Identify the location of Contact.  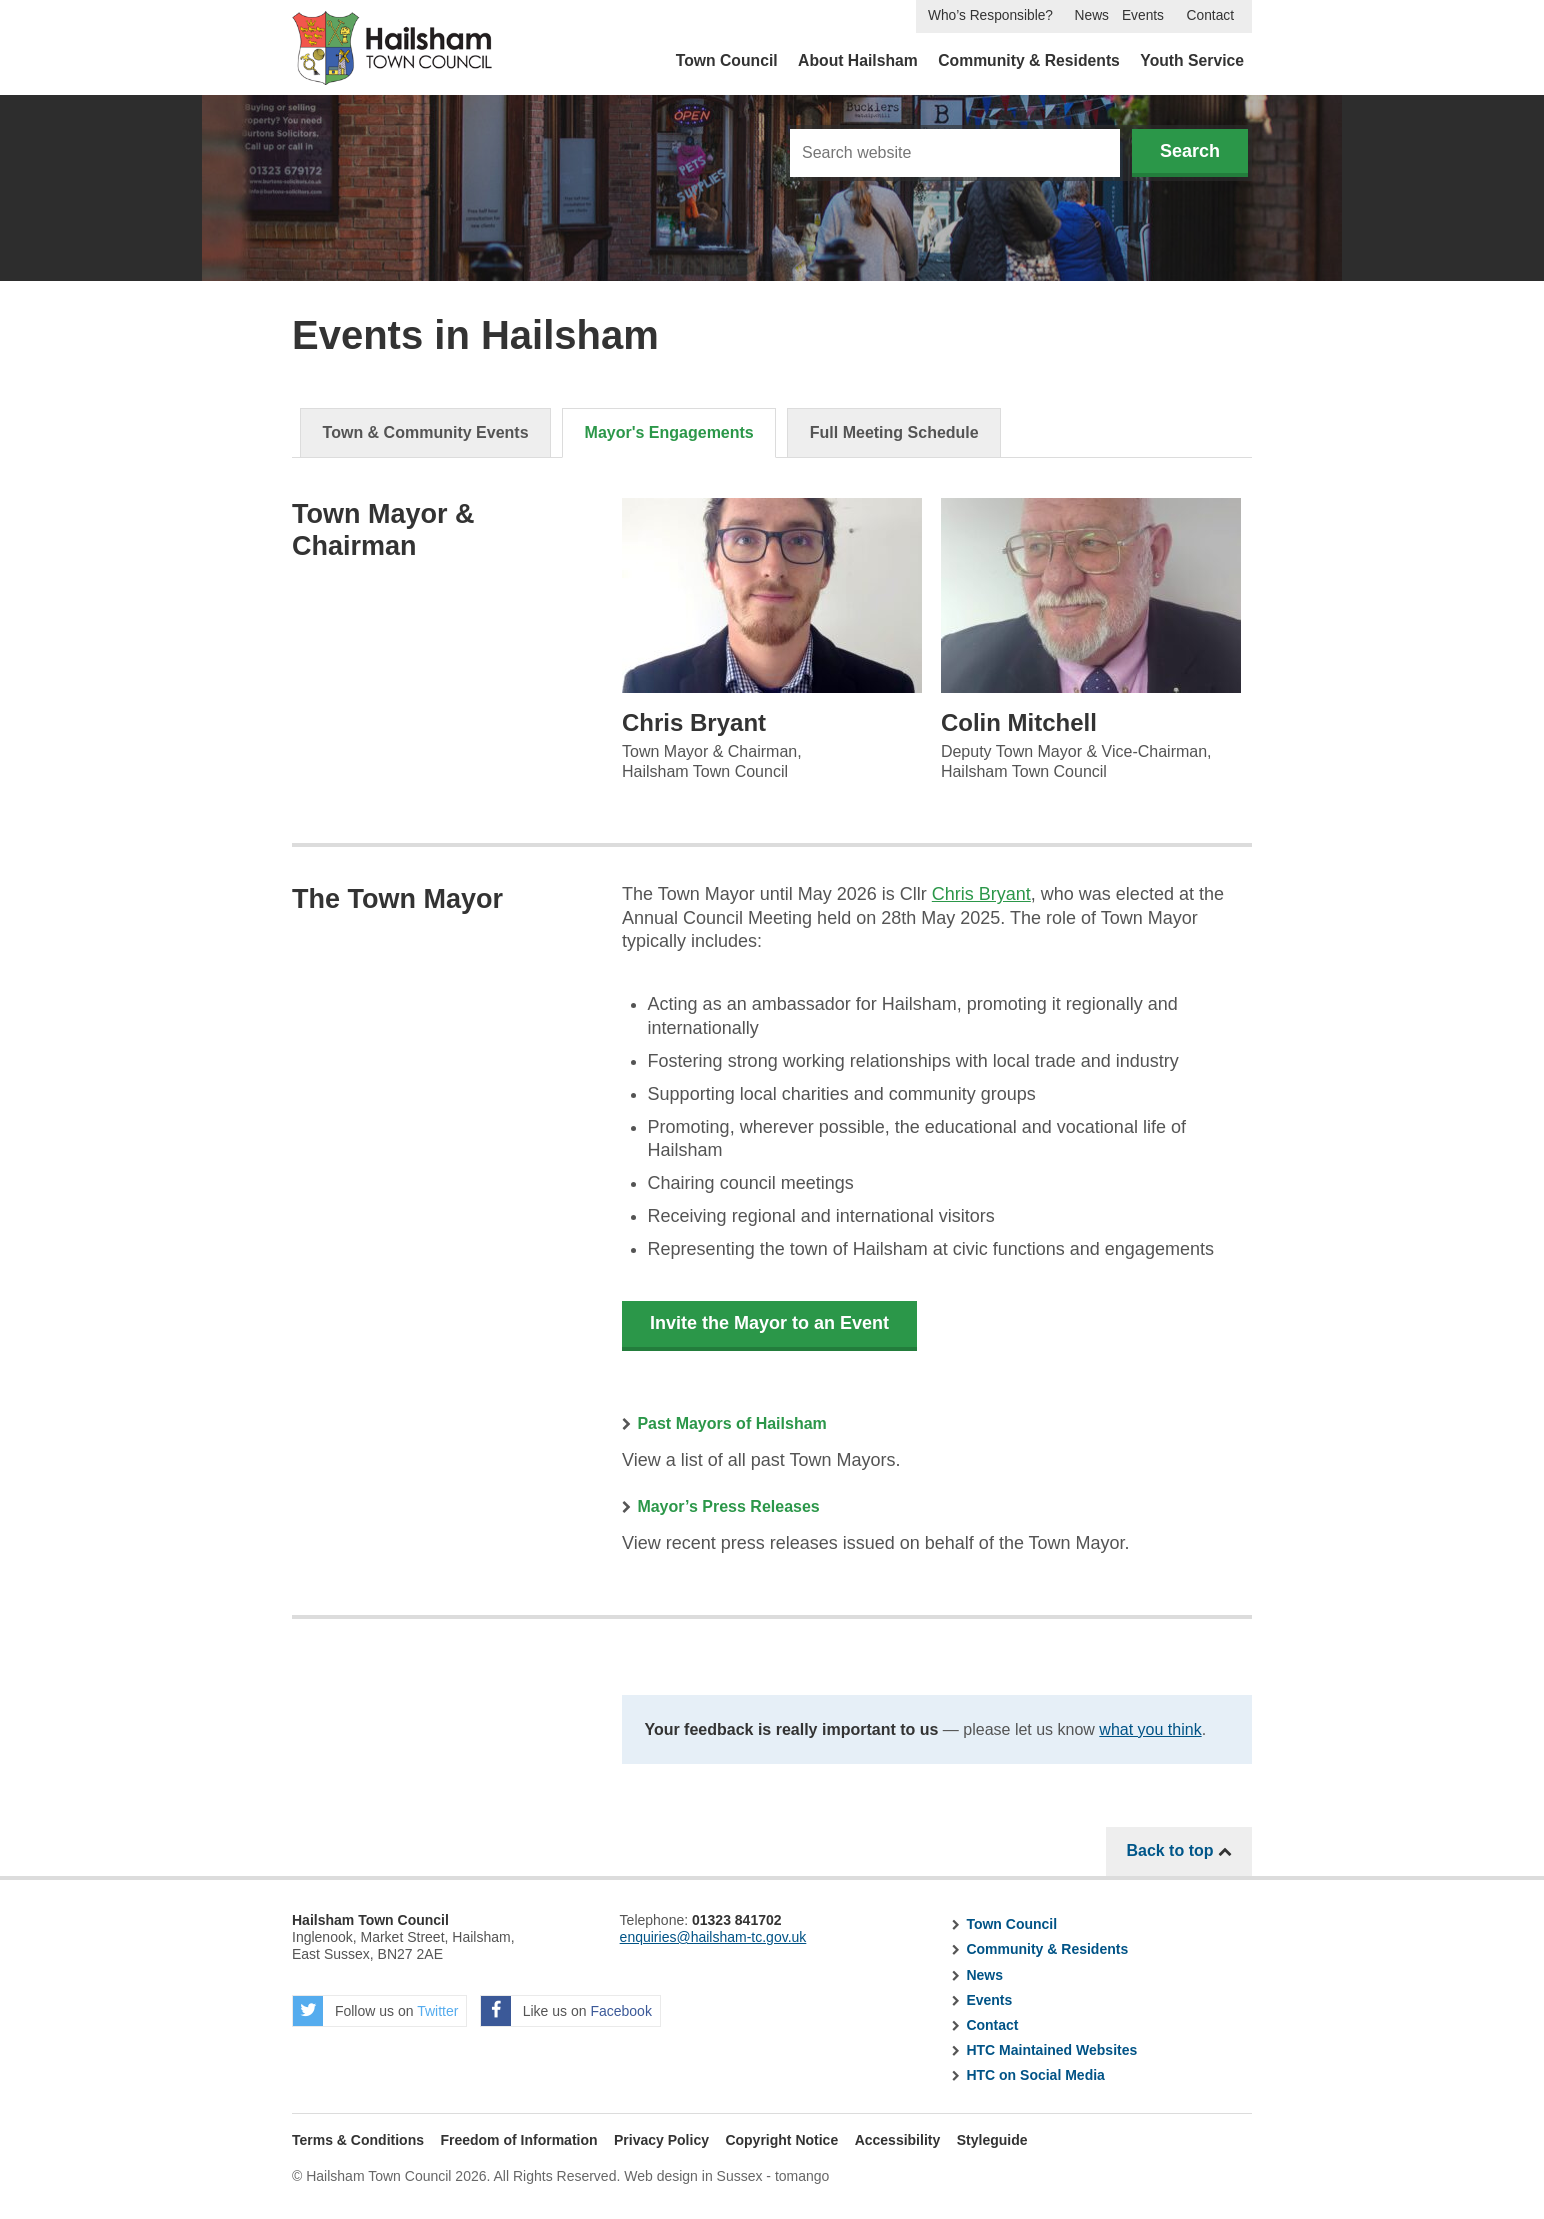
(1210, 15).